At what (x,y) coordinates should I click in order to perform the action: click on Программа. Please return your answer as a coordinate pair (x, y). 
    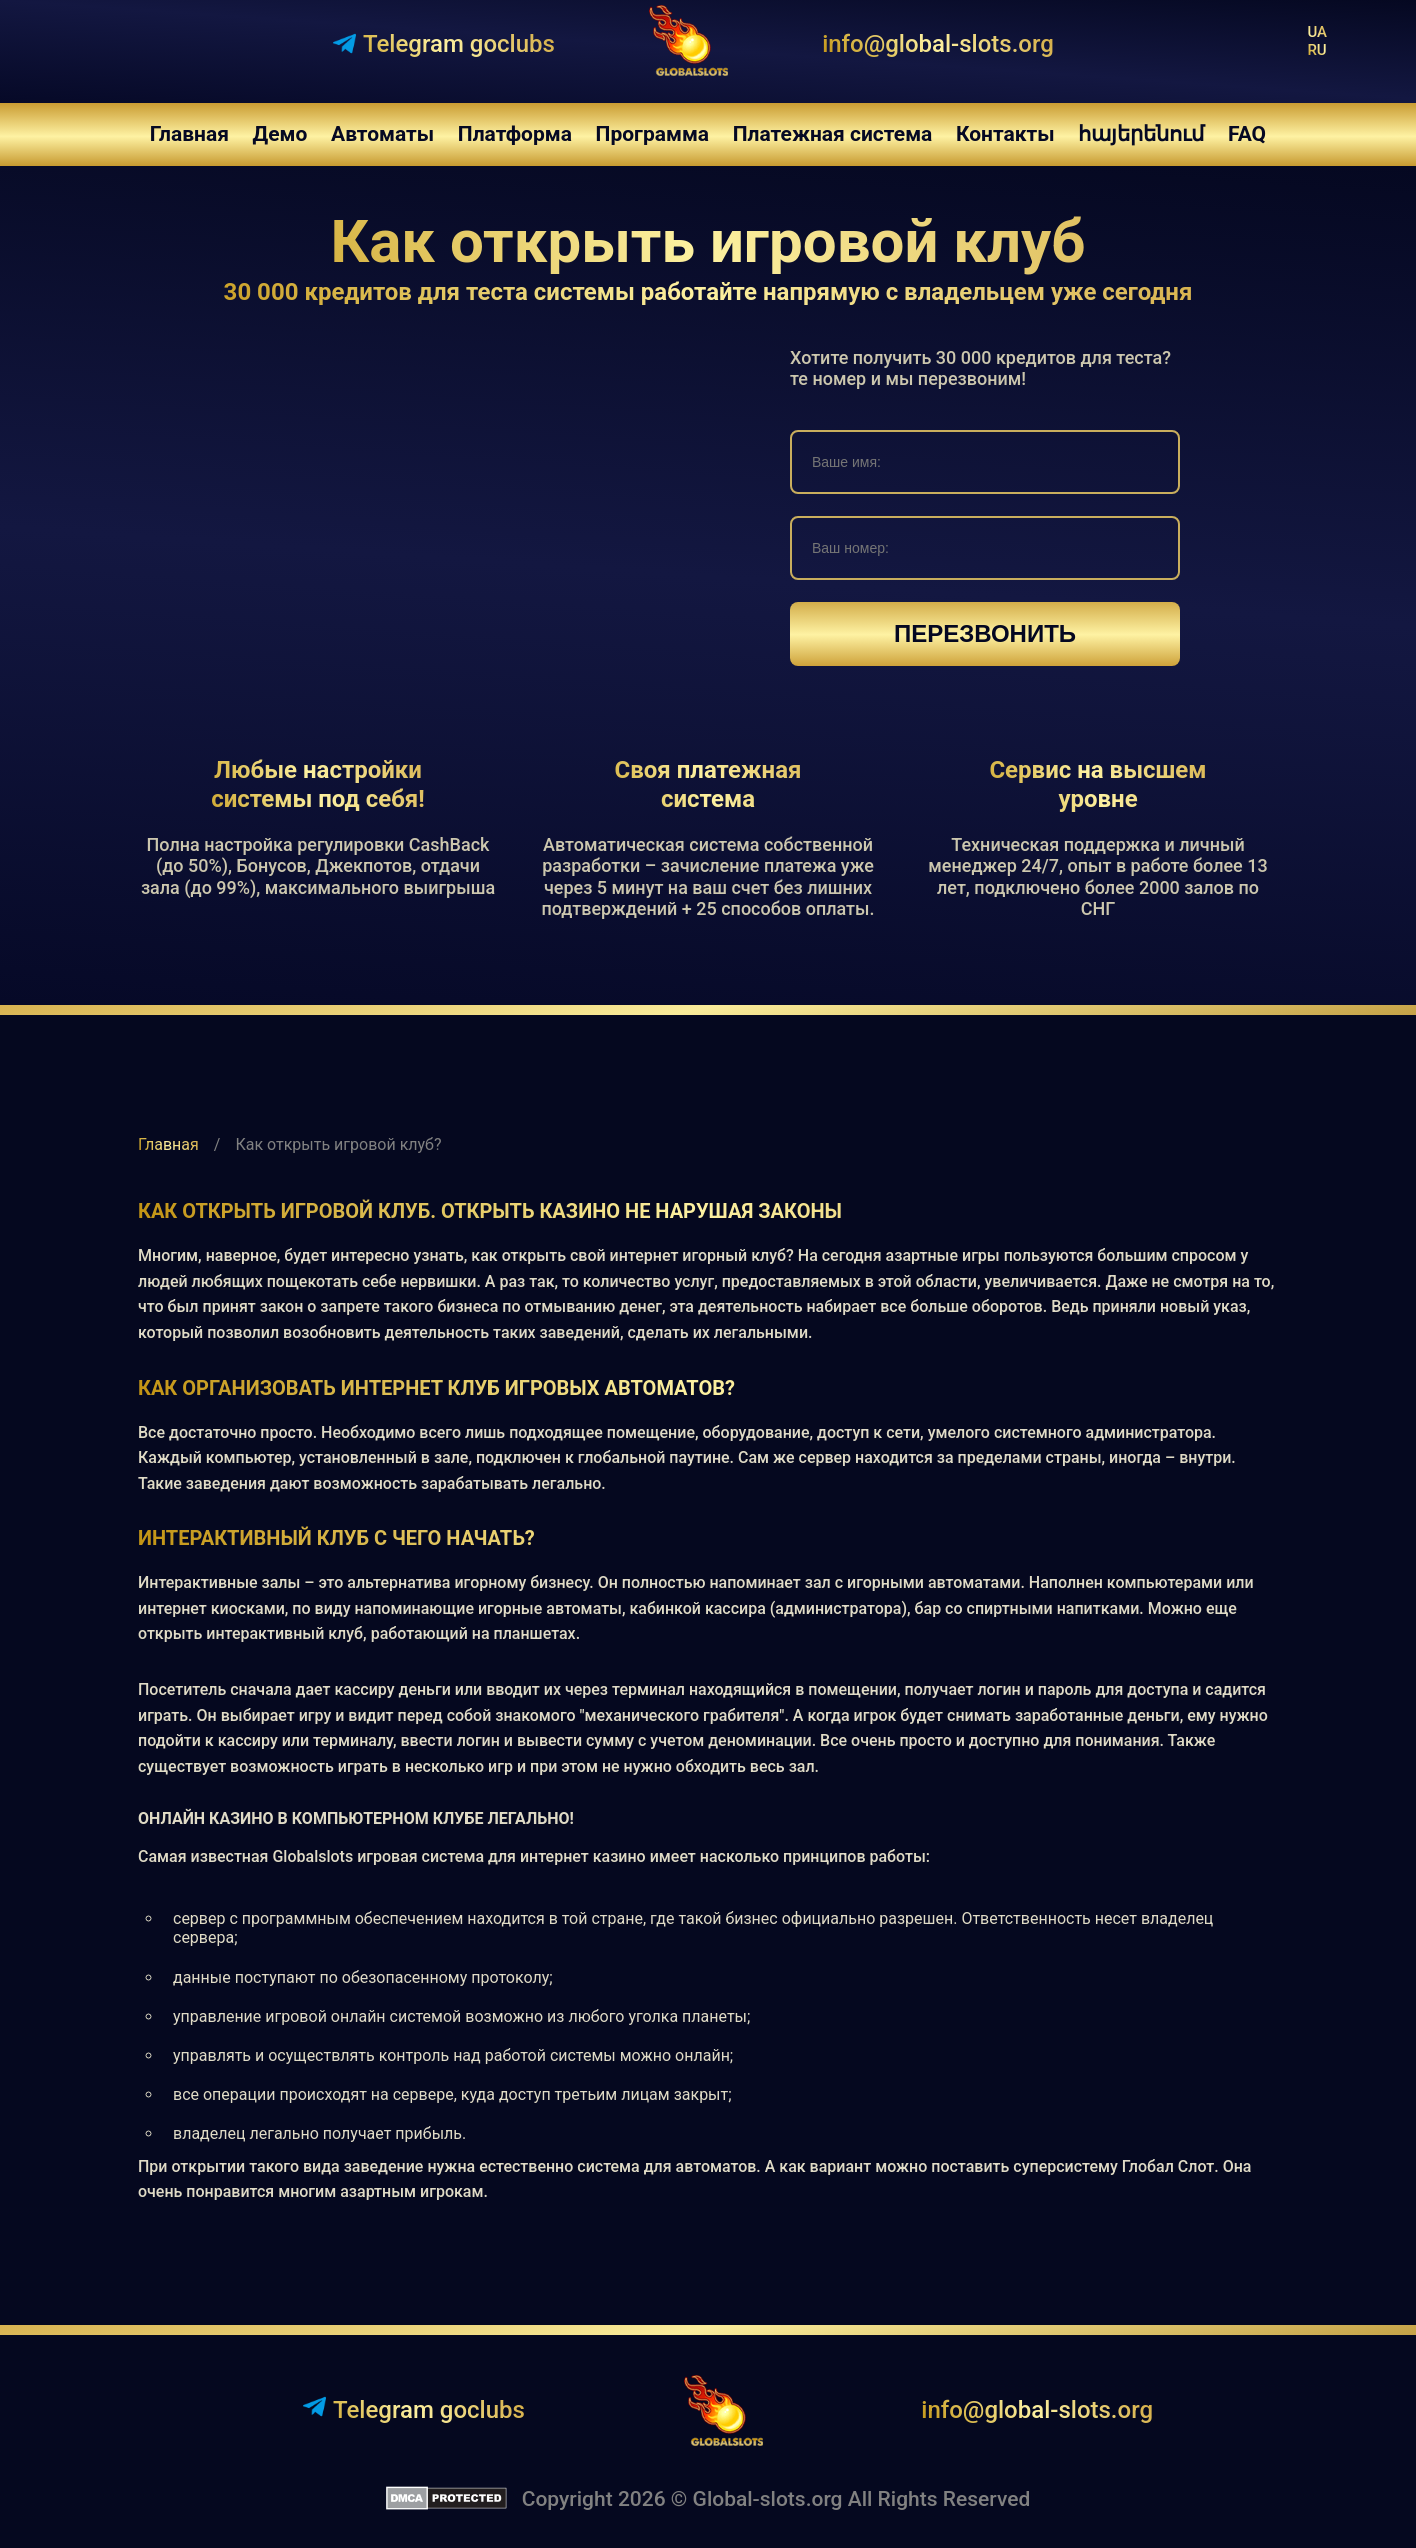
    Looking at the image, I should click on (653, 134).